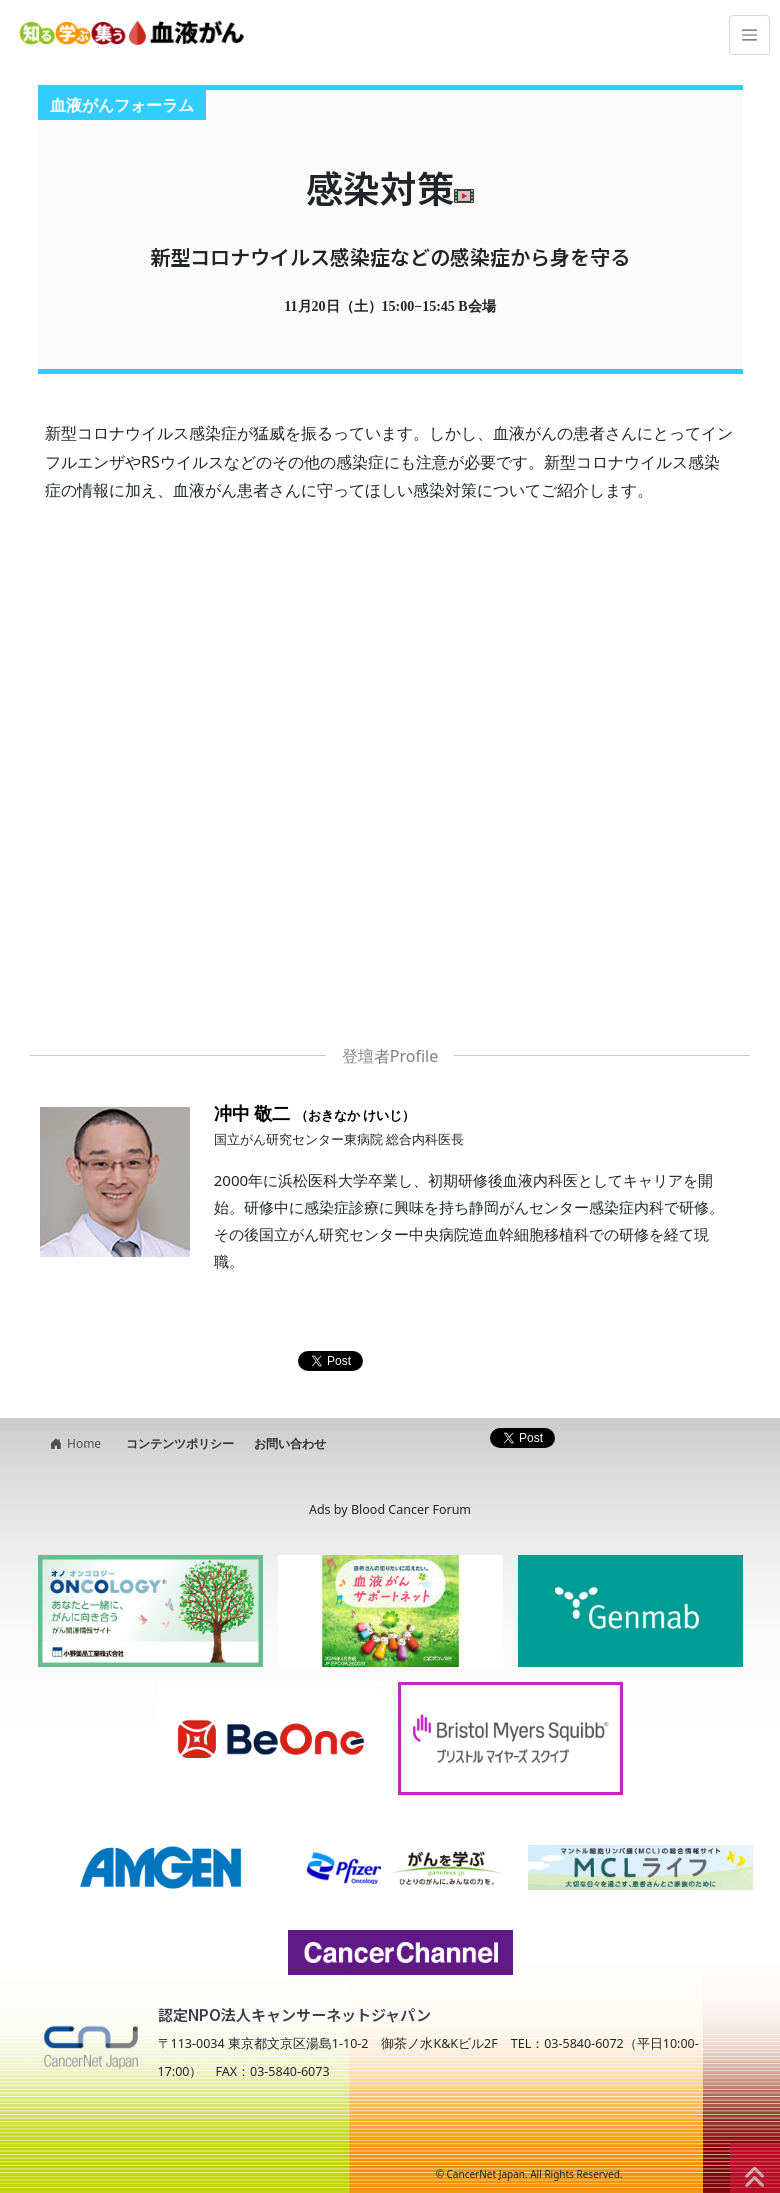 This screenshot has width=780, height=2193. Describe the element at coordinates (294, 2014) in the screenshot. I see `認定NPO法人キャンサーネットジャパン` at that location.